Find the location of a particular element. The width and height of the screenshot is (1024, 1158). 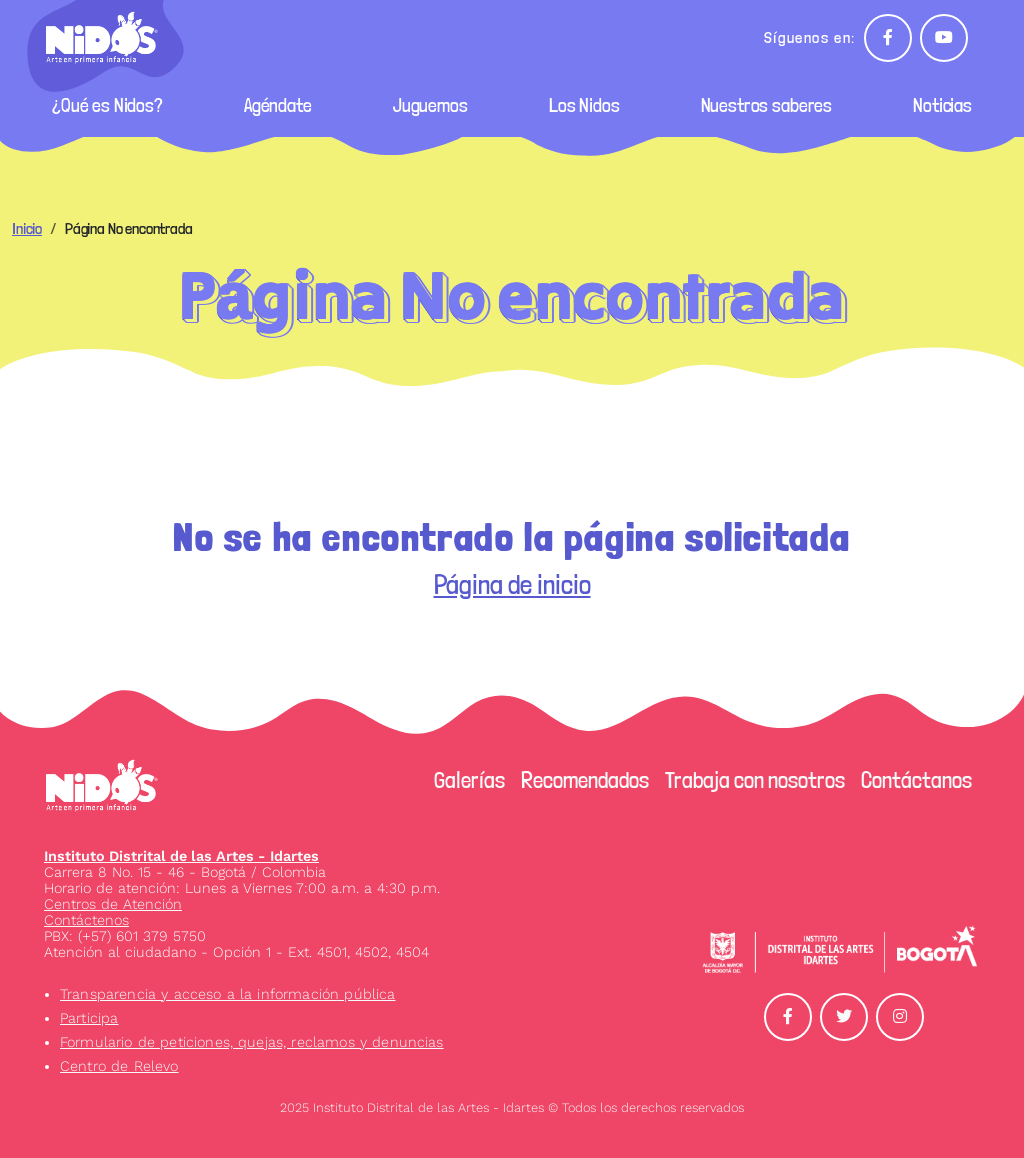

Noticias is located at coordinates (942, 105).